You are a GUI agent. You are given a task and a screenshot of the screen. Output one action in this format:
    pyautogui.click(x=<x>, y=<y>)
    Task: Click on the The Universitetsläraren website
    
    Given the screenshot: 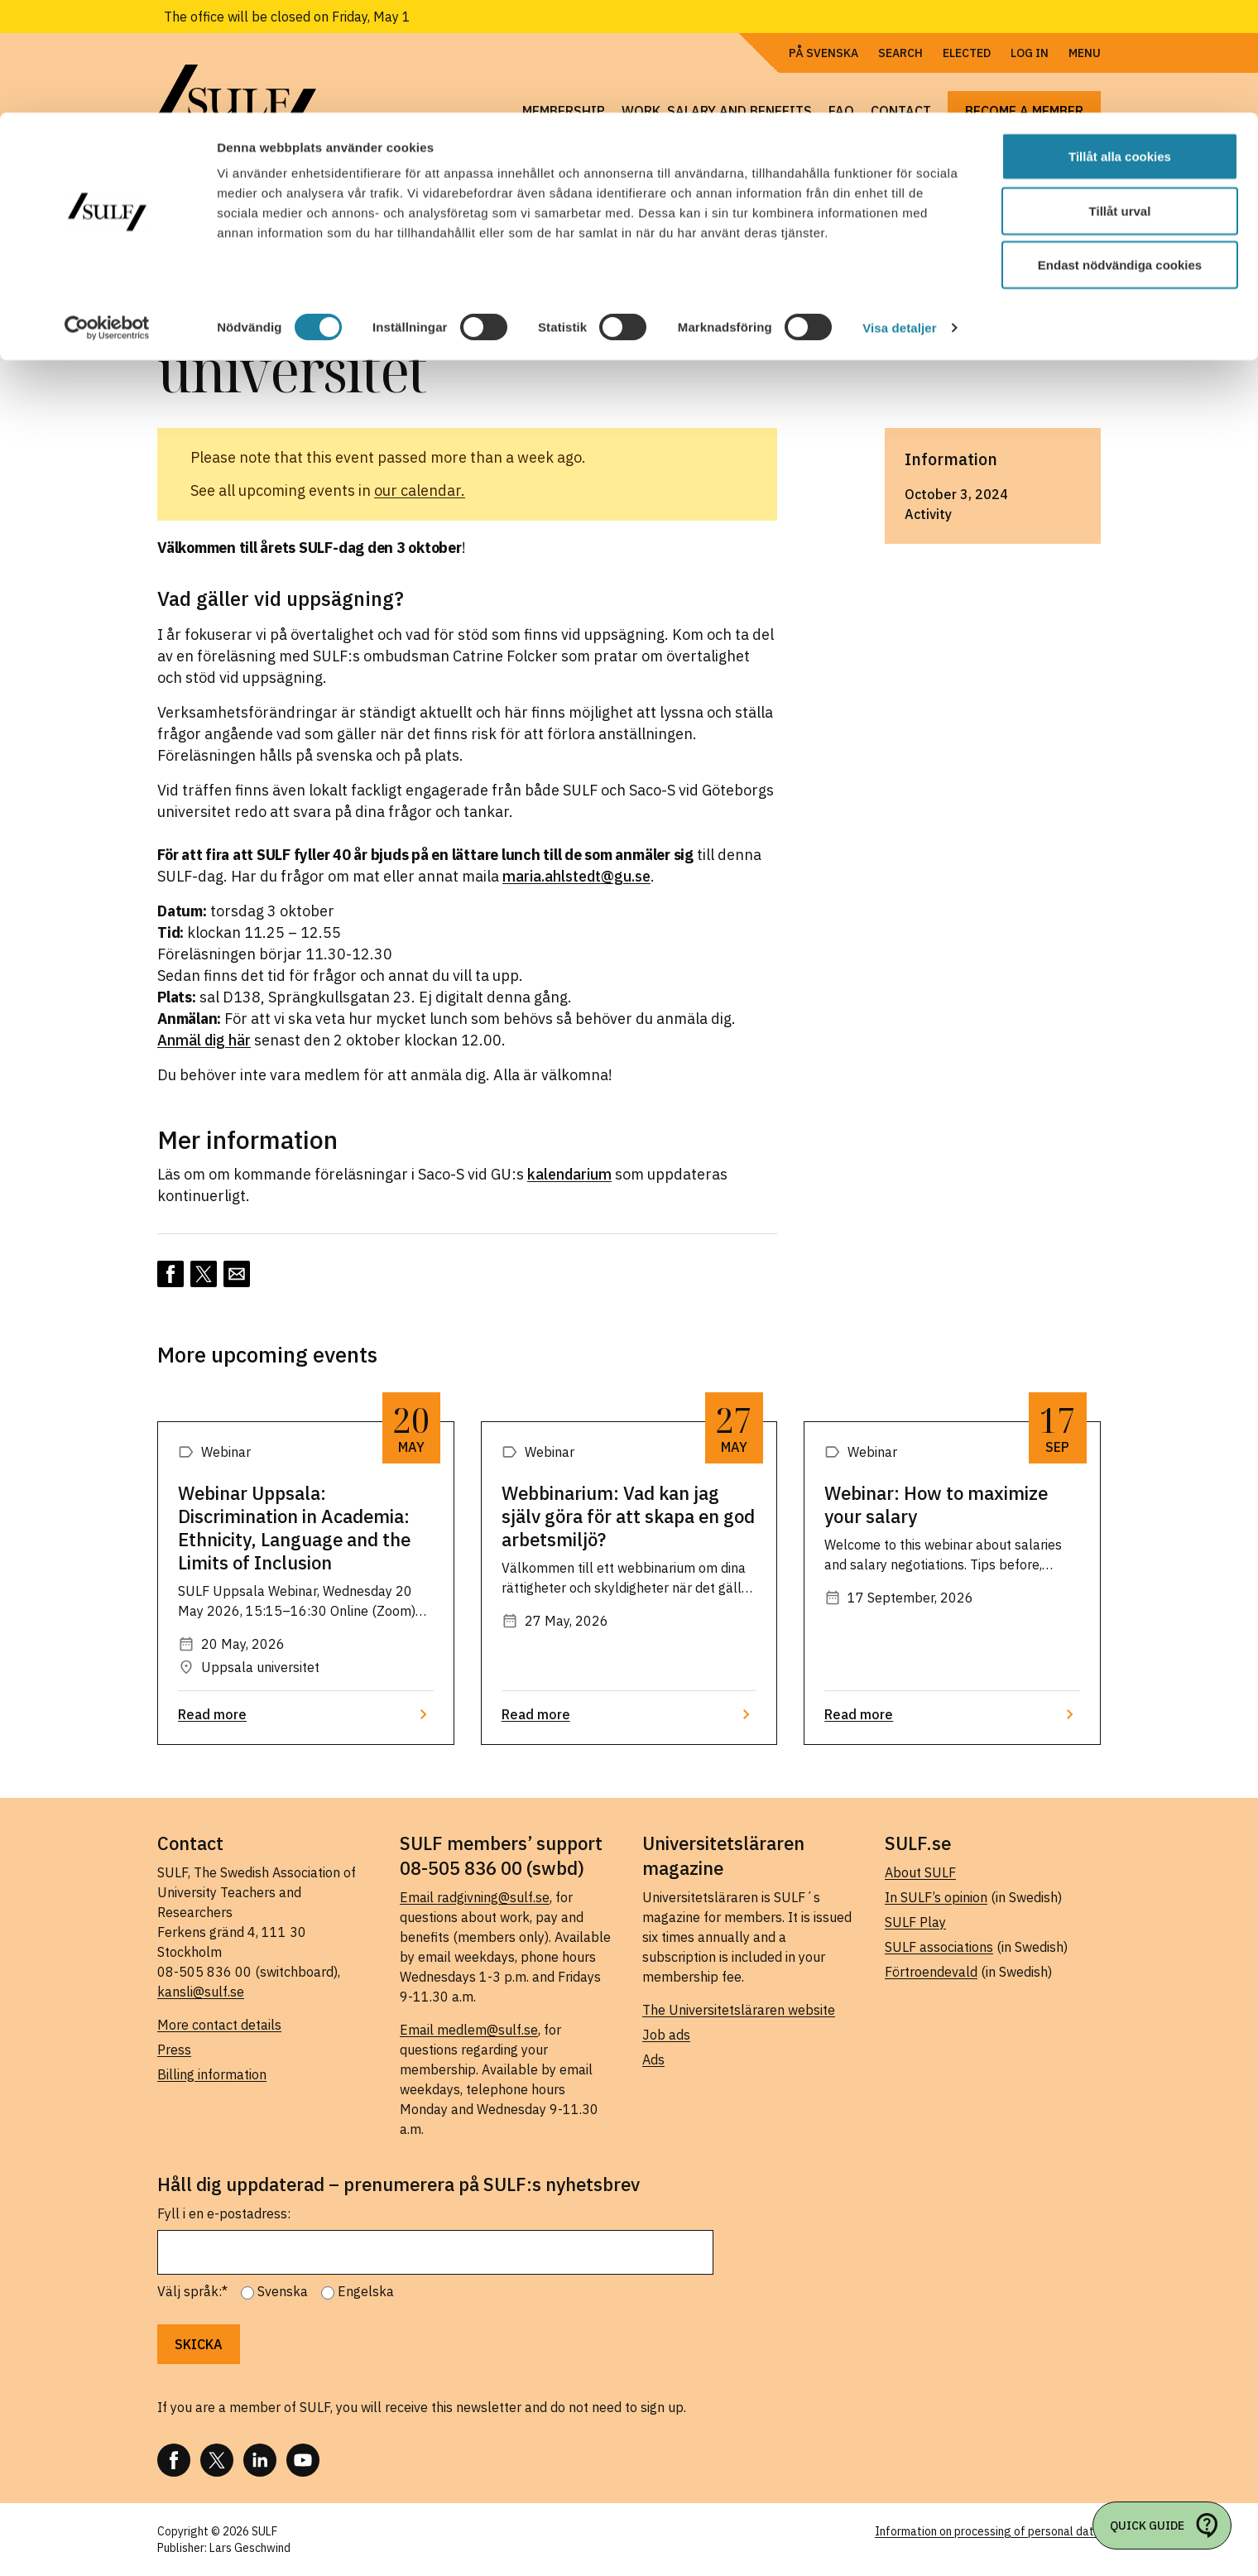 What is the action you would take?
    pyautogui.click(x=738, y=2010)
    